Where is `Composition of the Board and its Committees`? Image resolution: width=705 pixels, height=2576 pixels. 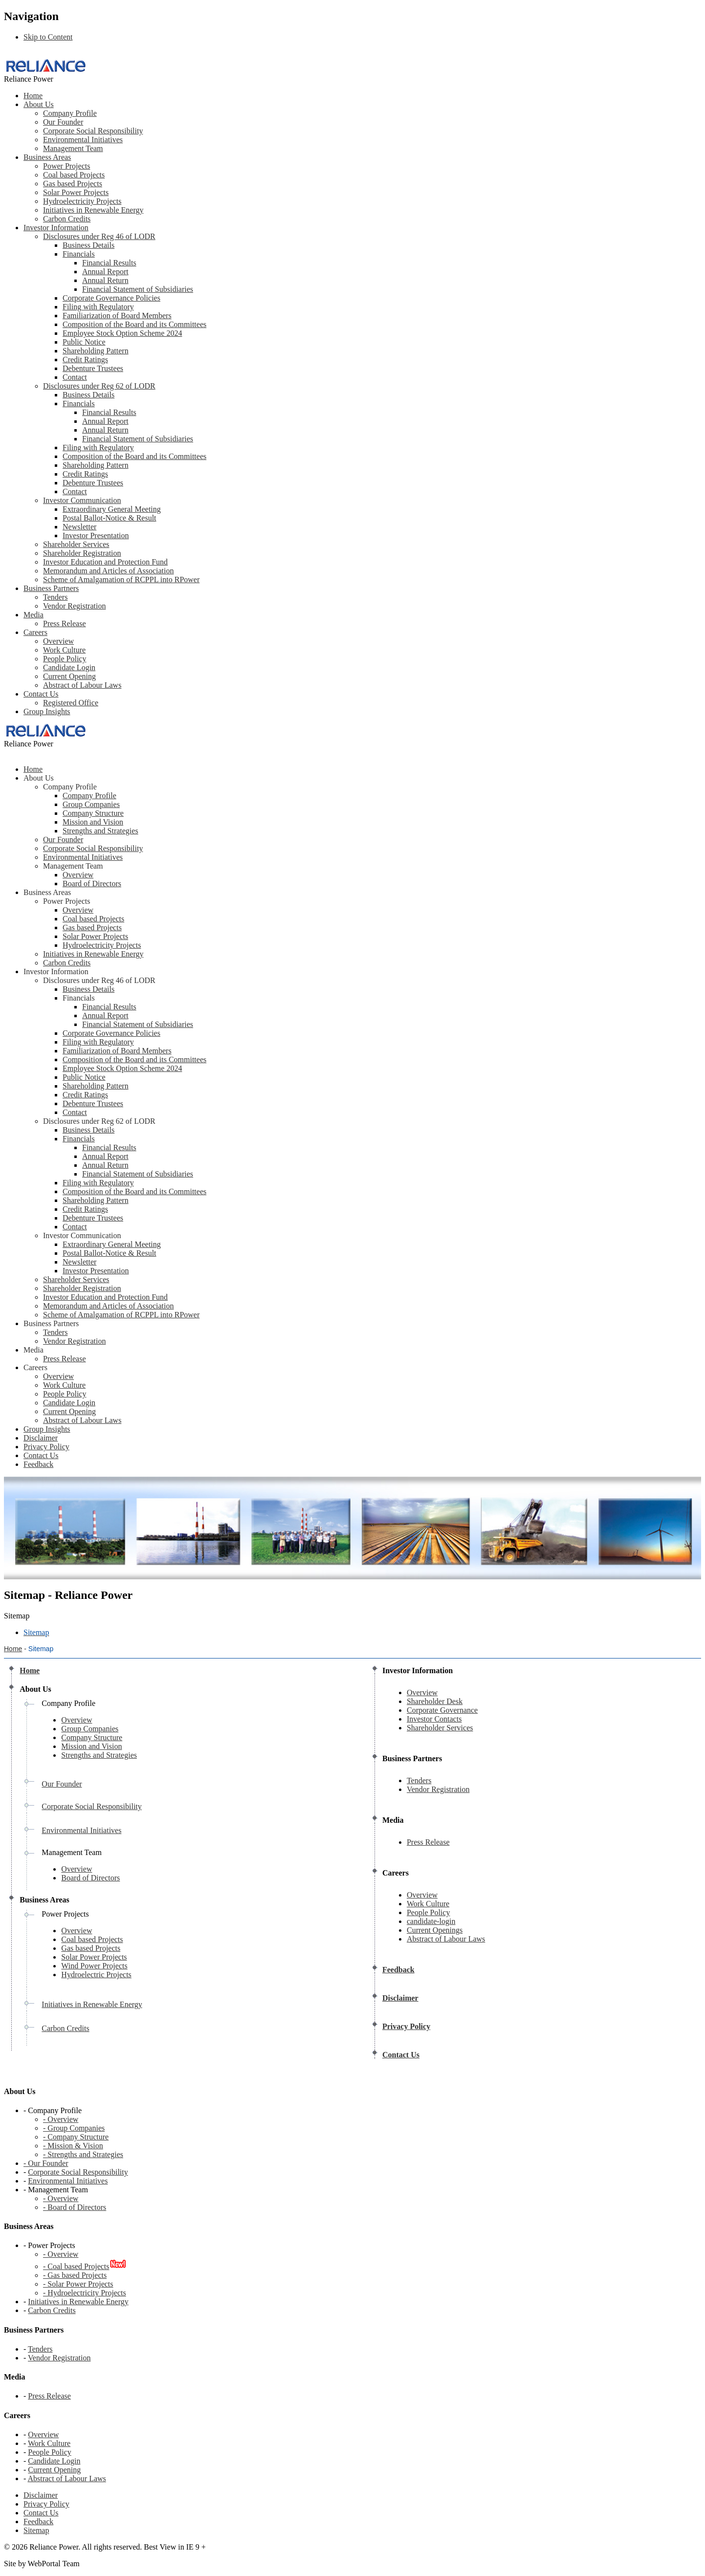
Composition of the Board and its Committees is located at coordinates (134, 324).